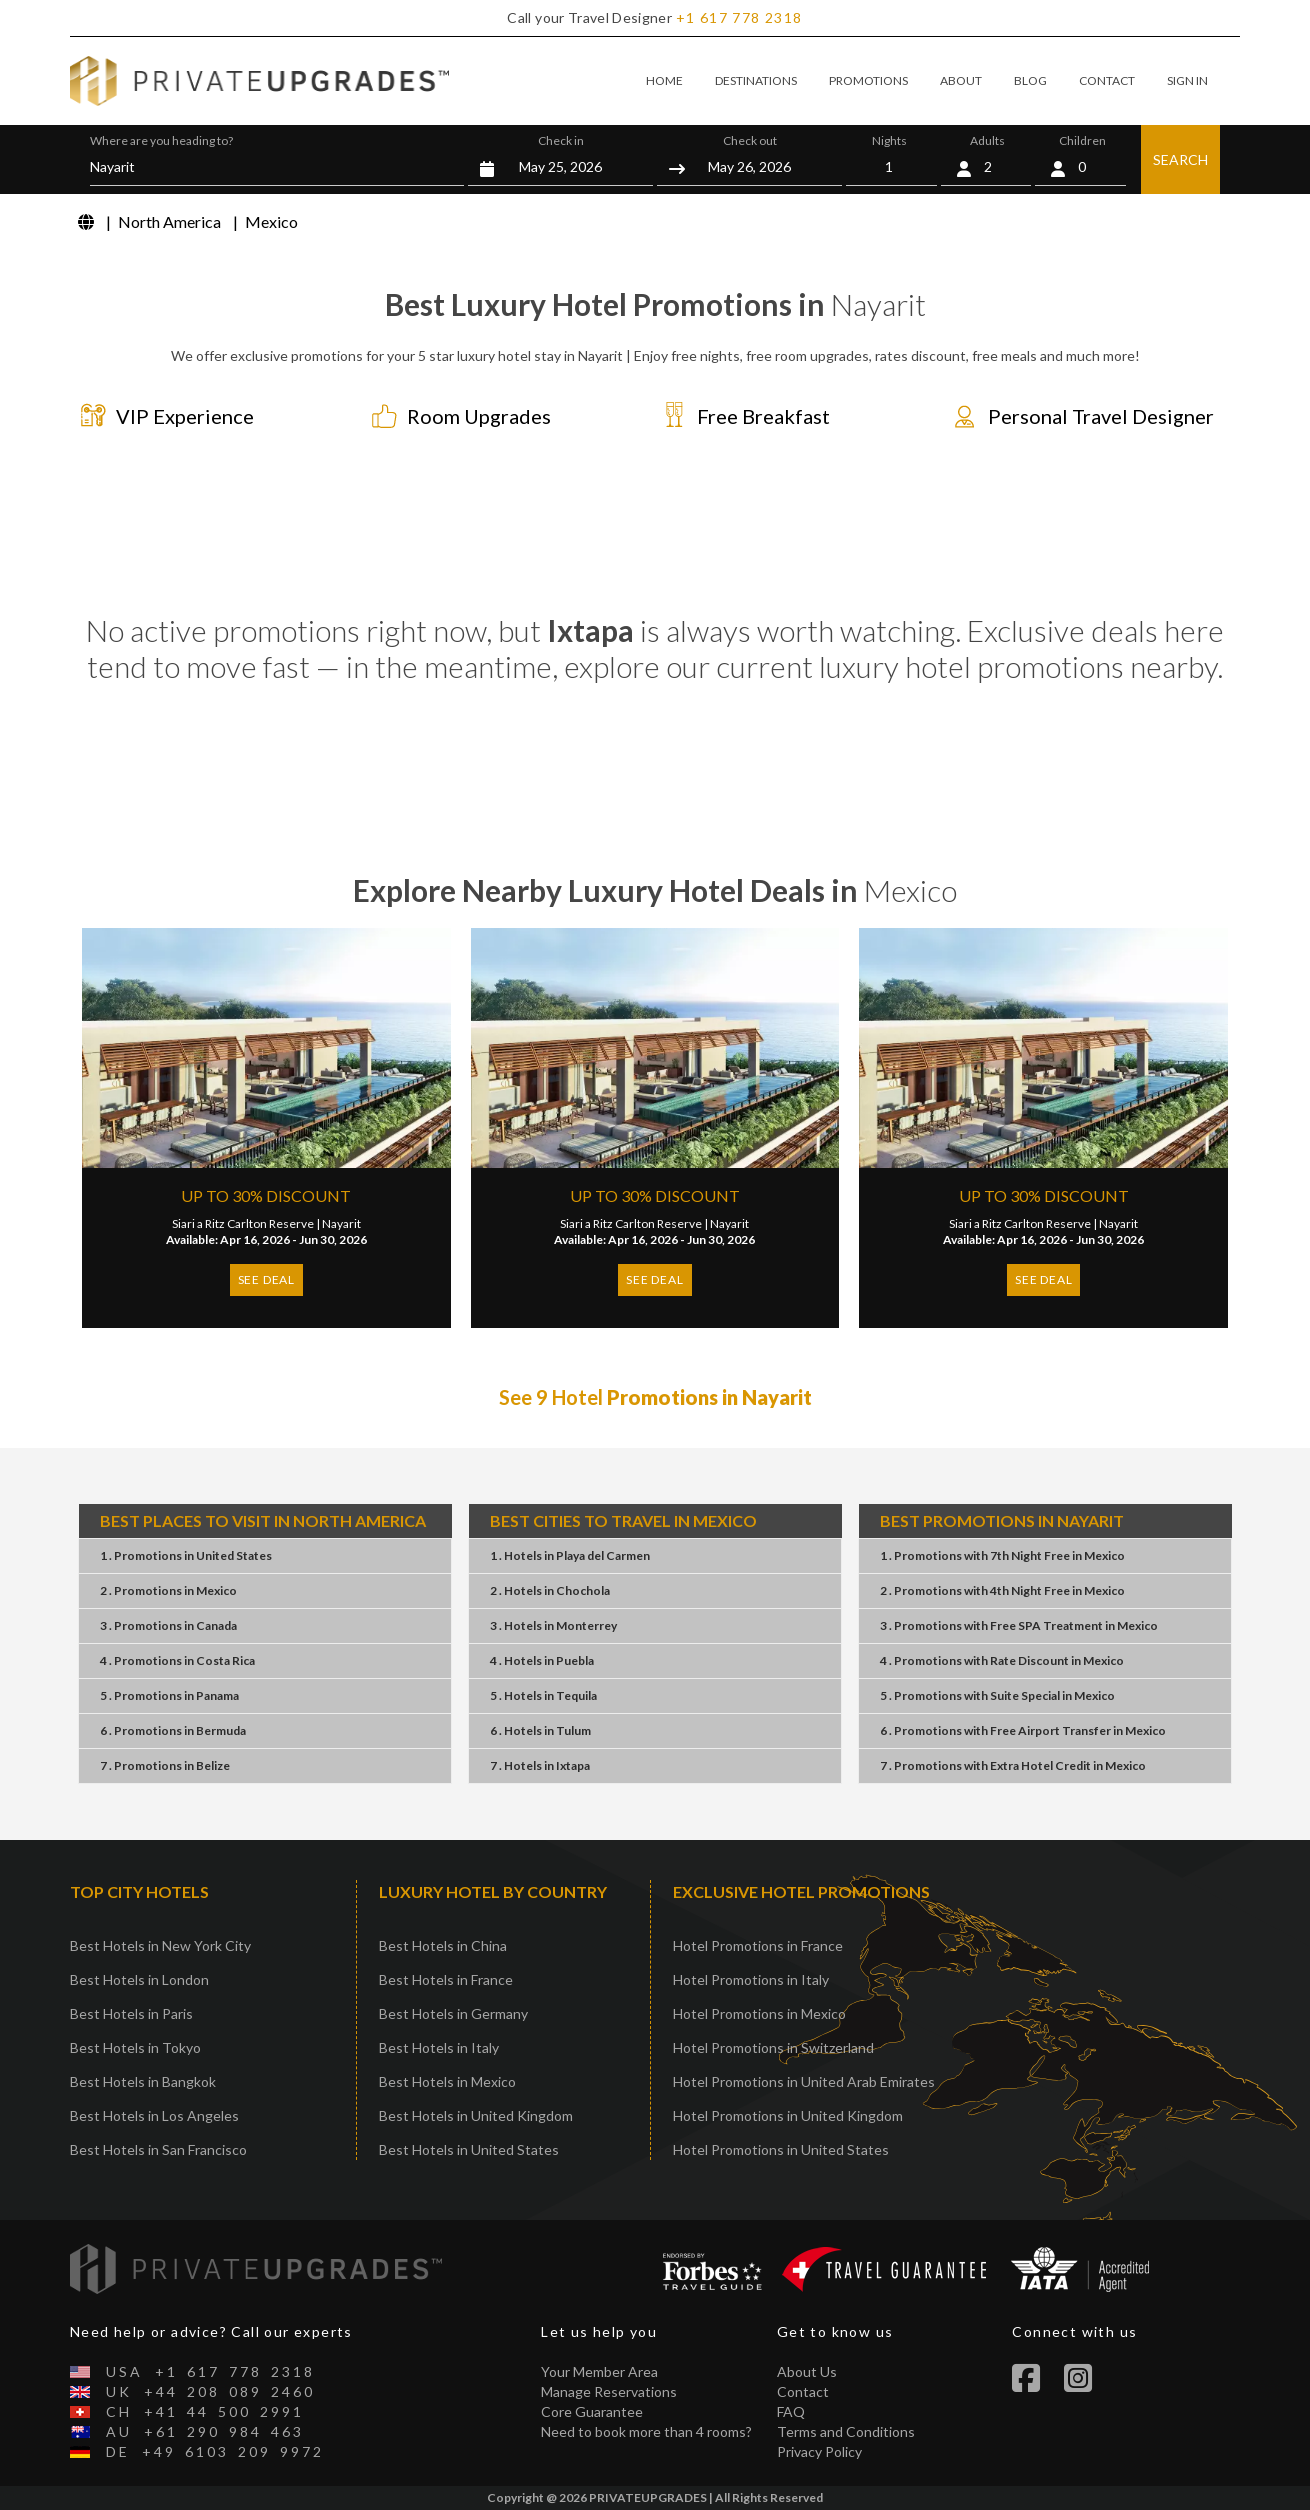 The image size is (1310, 2510). What do you see at coordinates (186, 1555) in the screenshot?
I see `1 . PromotionsUnited States` at bounding box center [186, 1555].